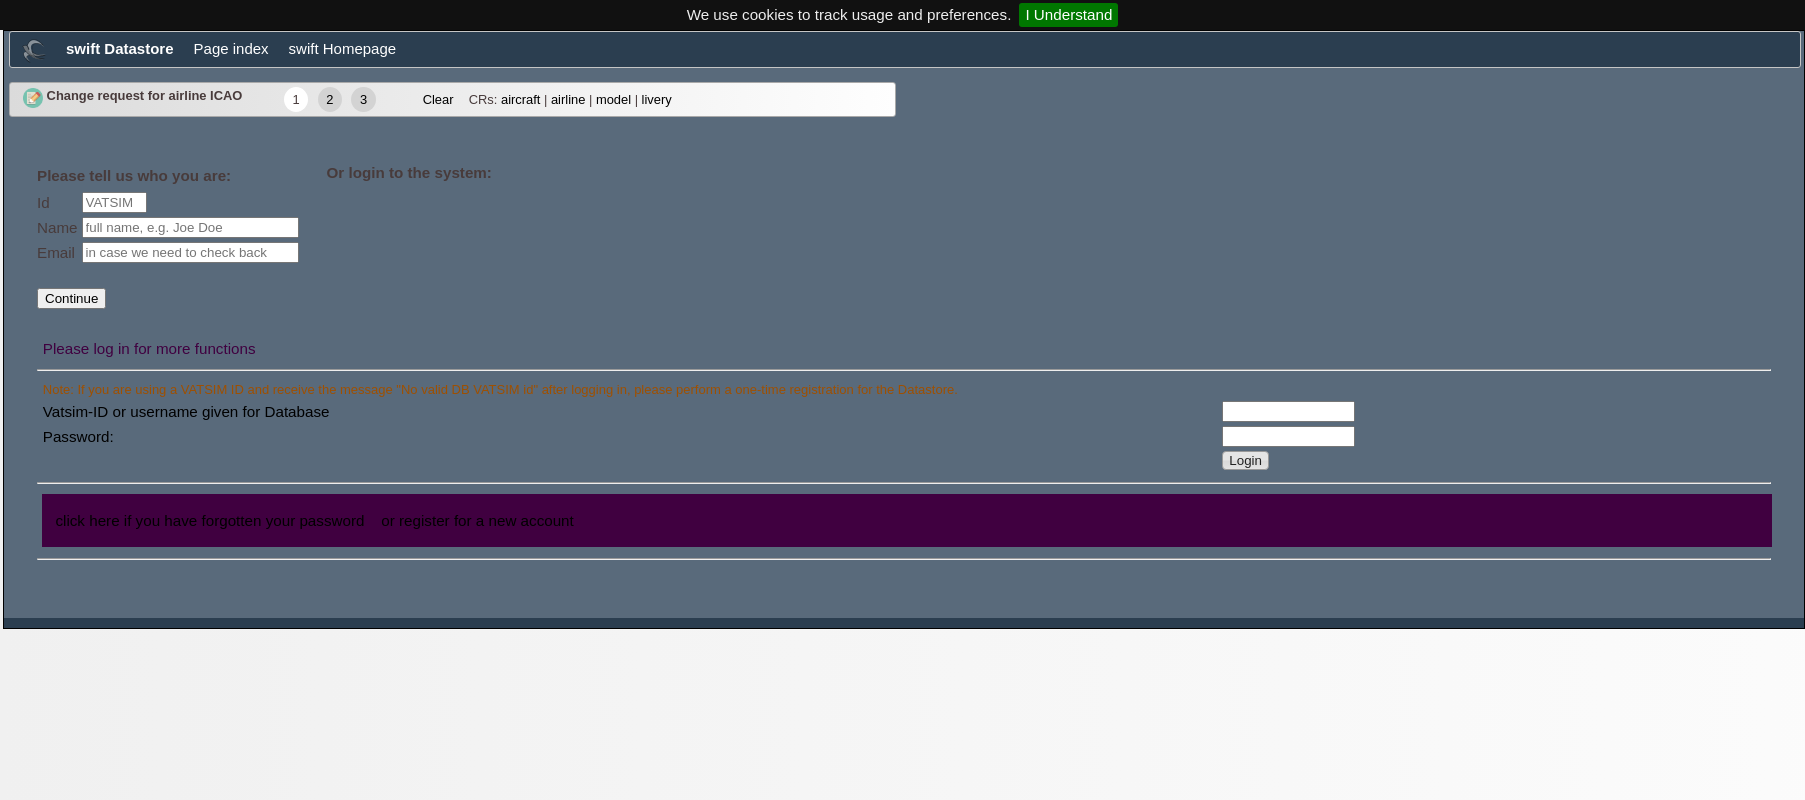 The height and width of the screenshot is (800, 1805). What do you see at coordinates (209, 520) in the screenshot?
I see `click here if you have forgotten your password` at bounding box center [209, 520].